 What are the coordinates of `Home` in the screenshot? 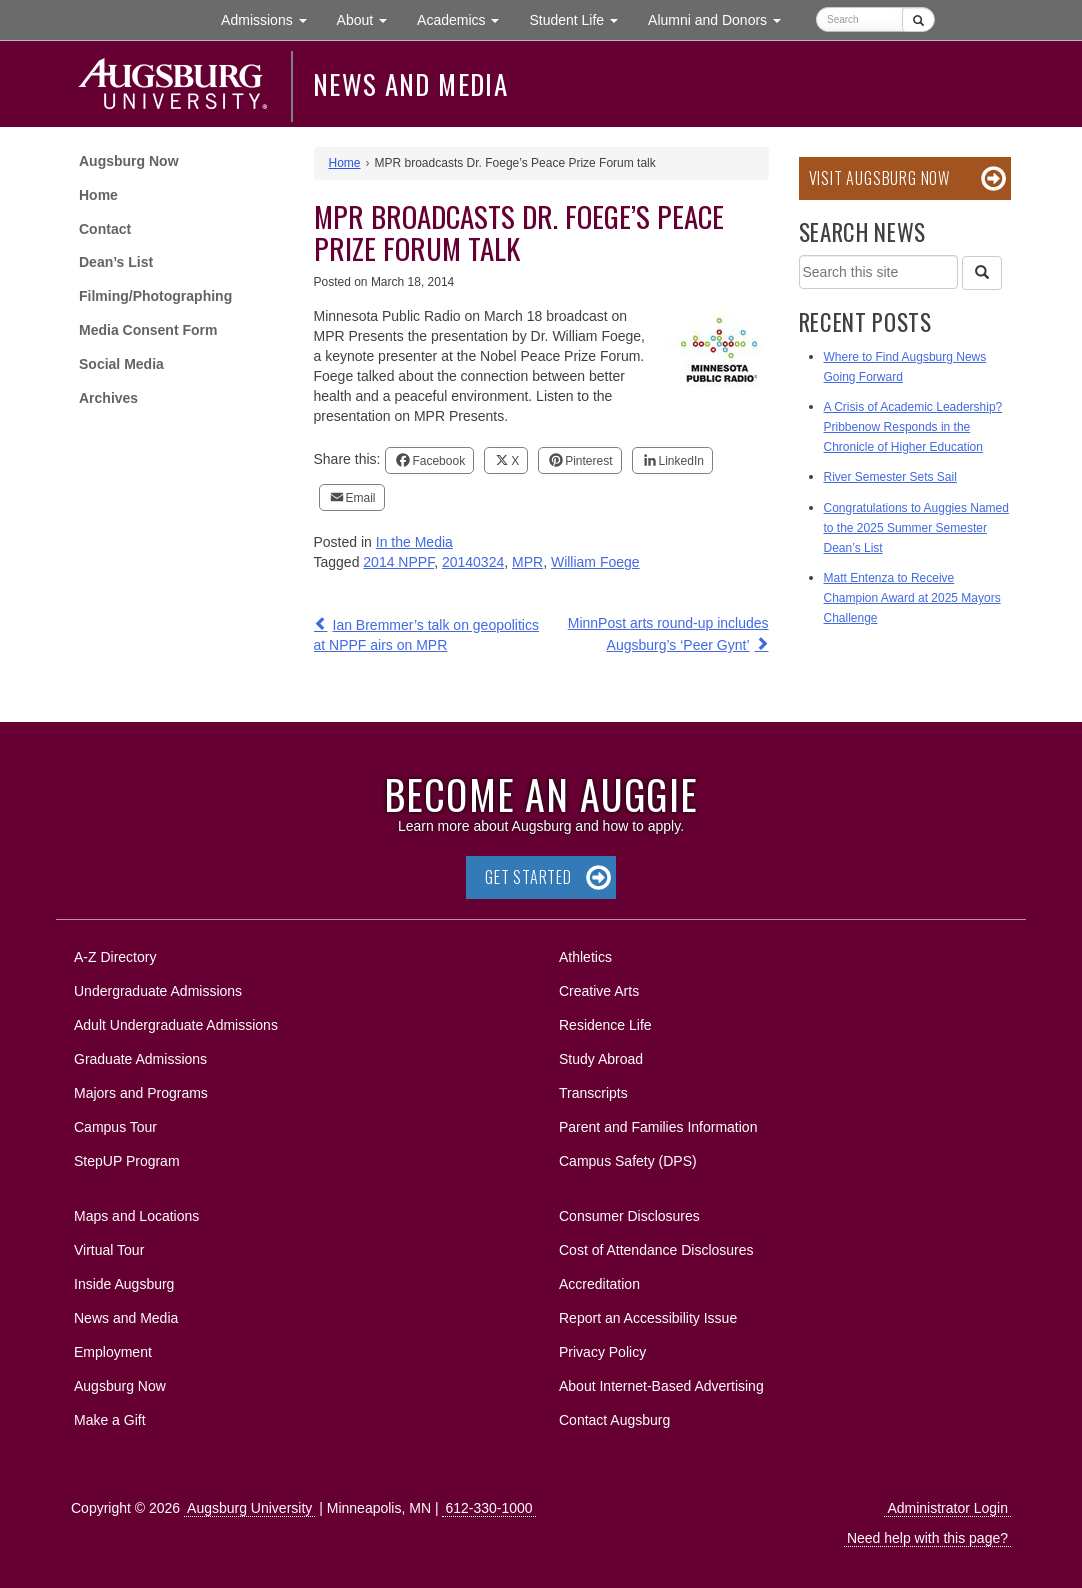 It's located at (98, 195).